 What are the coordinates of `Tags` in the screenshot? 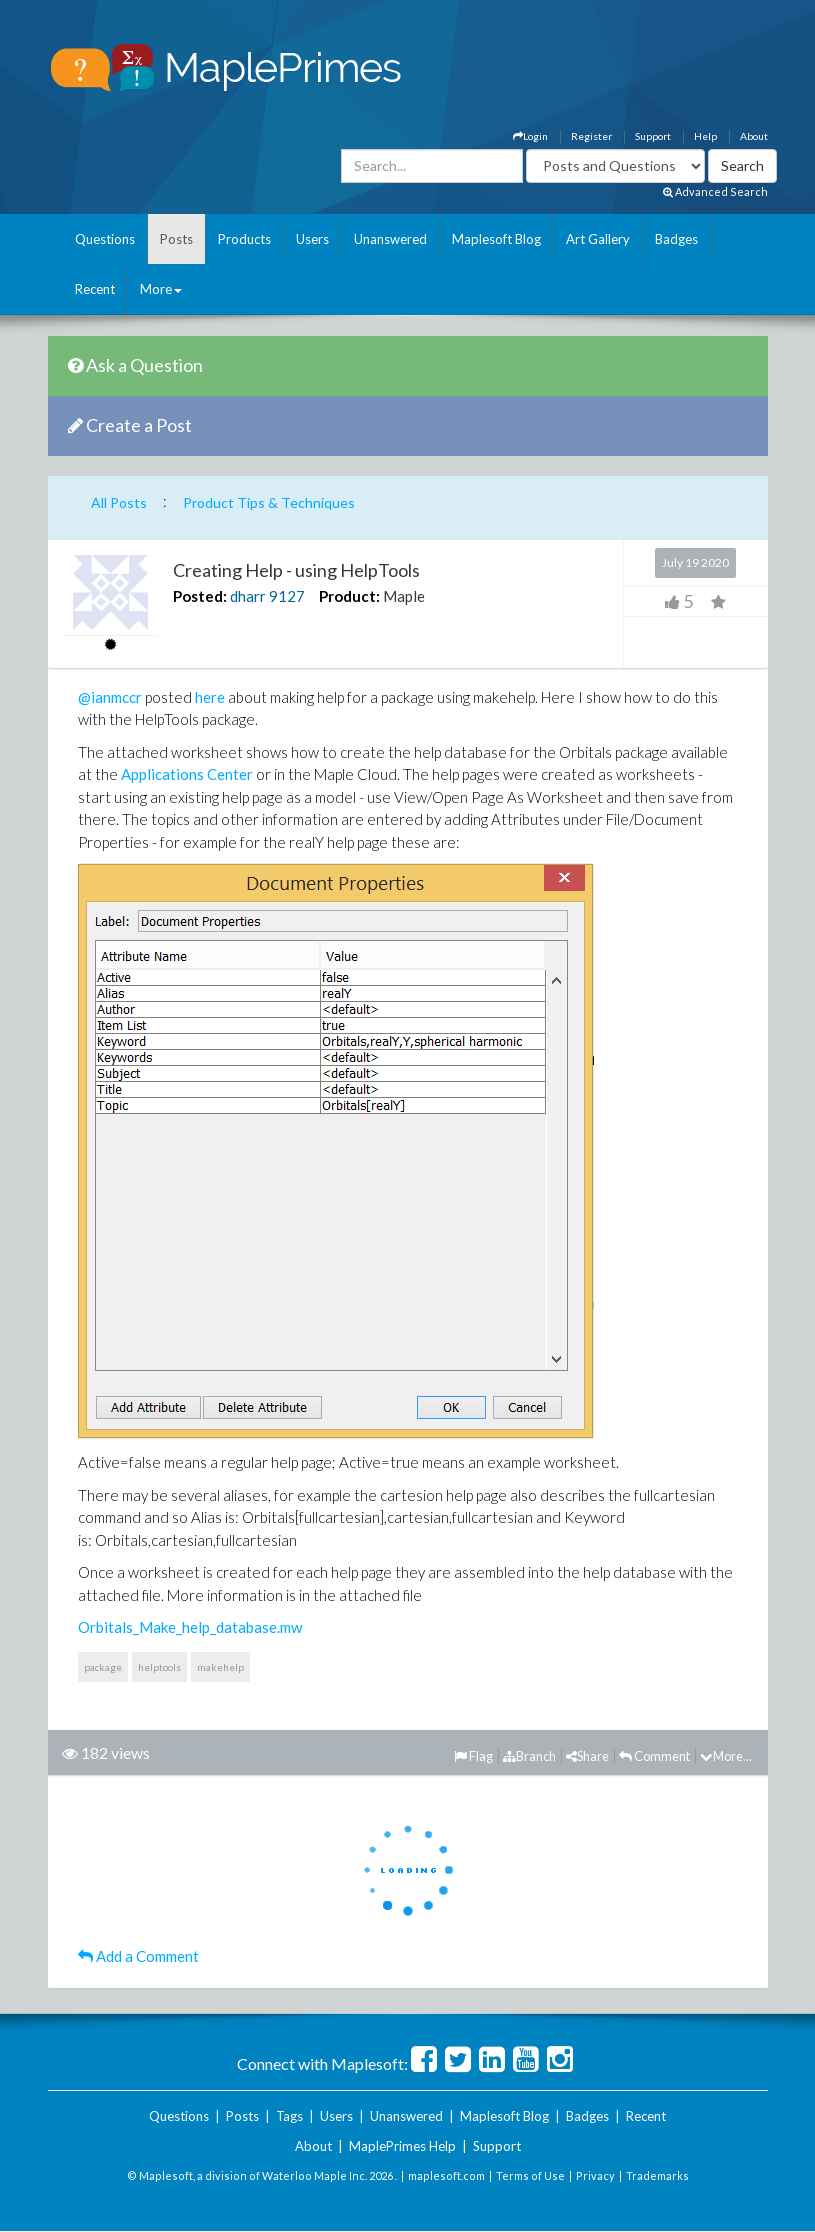 It's located at (289, 2116).